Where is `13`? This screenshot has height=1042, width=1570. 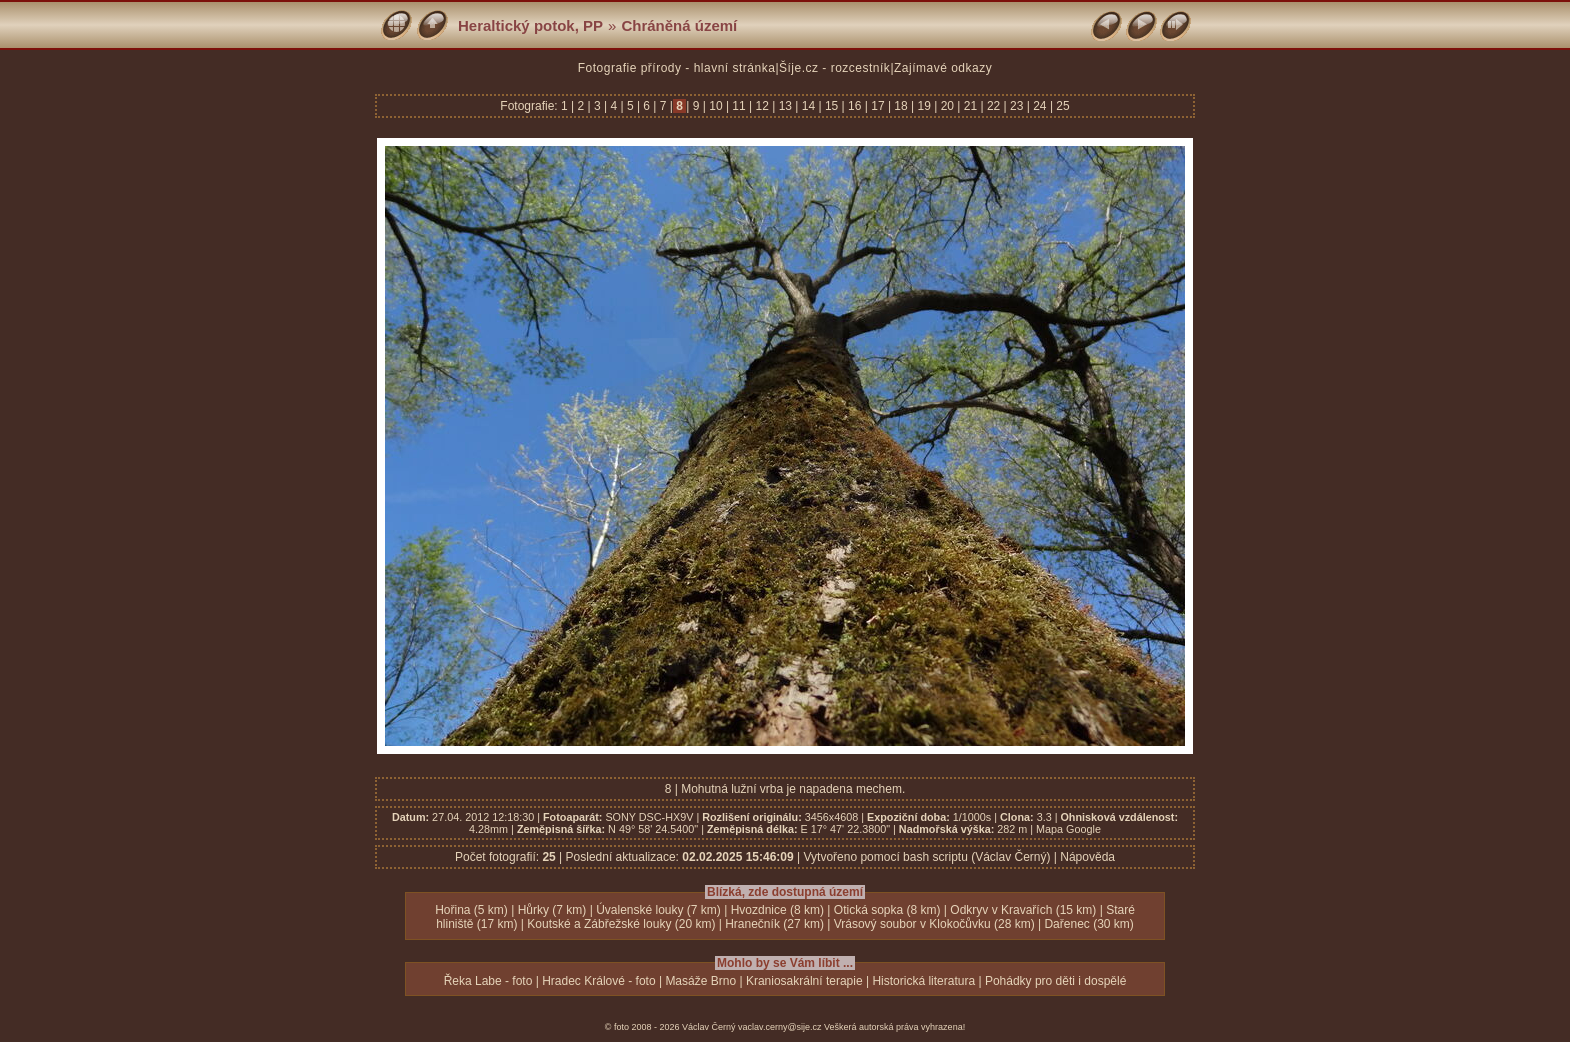
13 is located at coordinates (785, 106).